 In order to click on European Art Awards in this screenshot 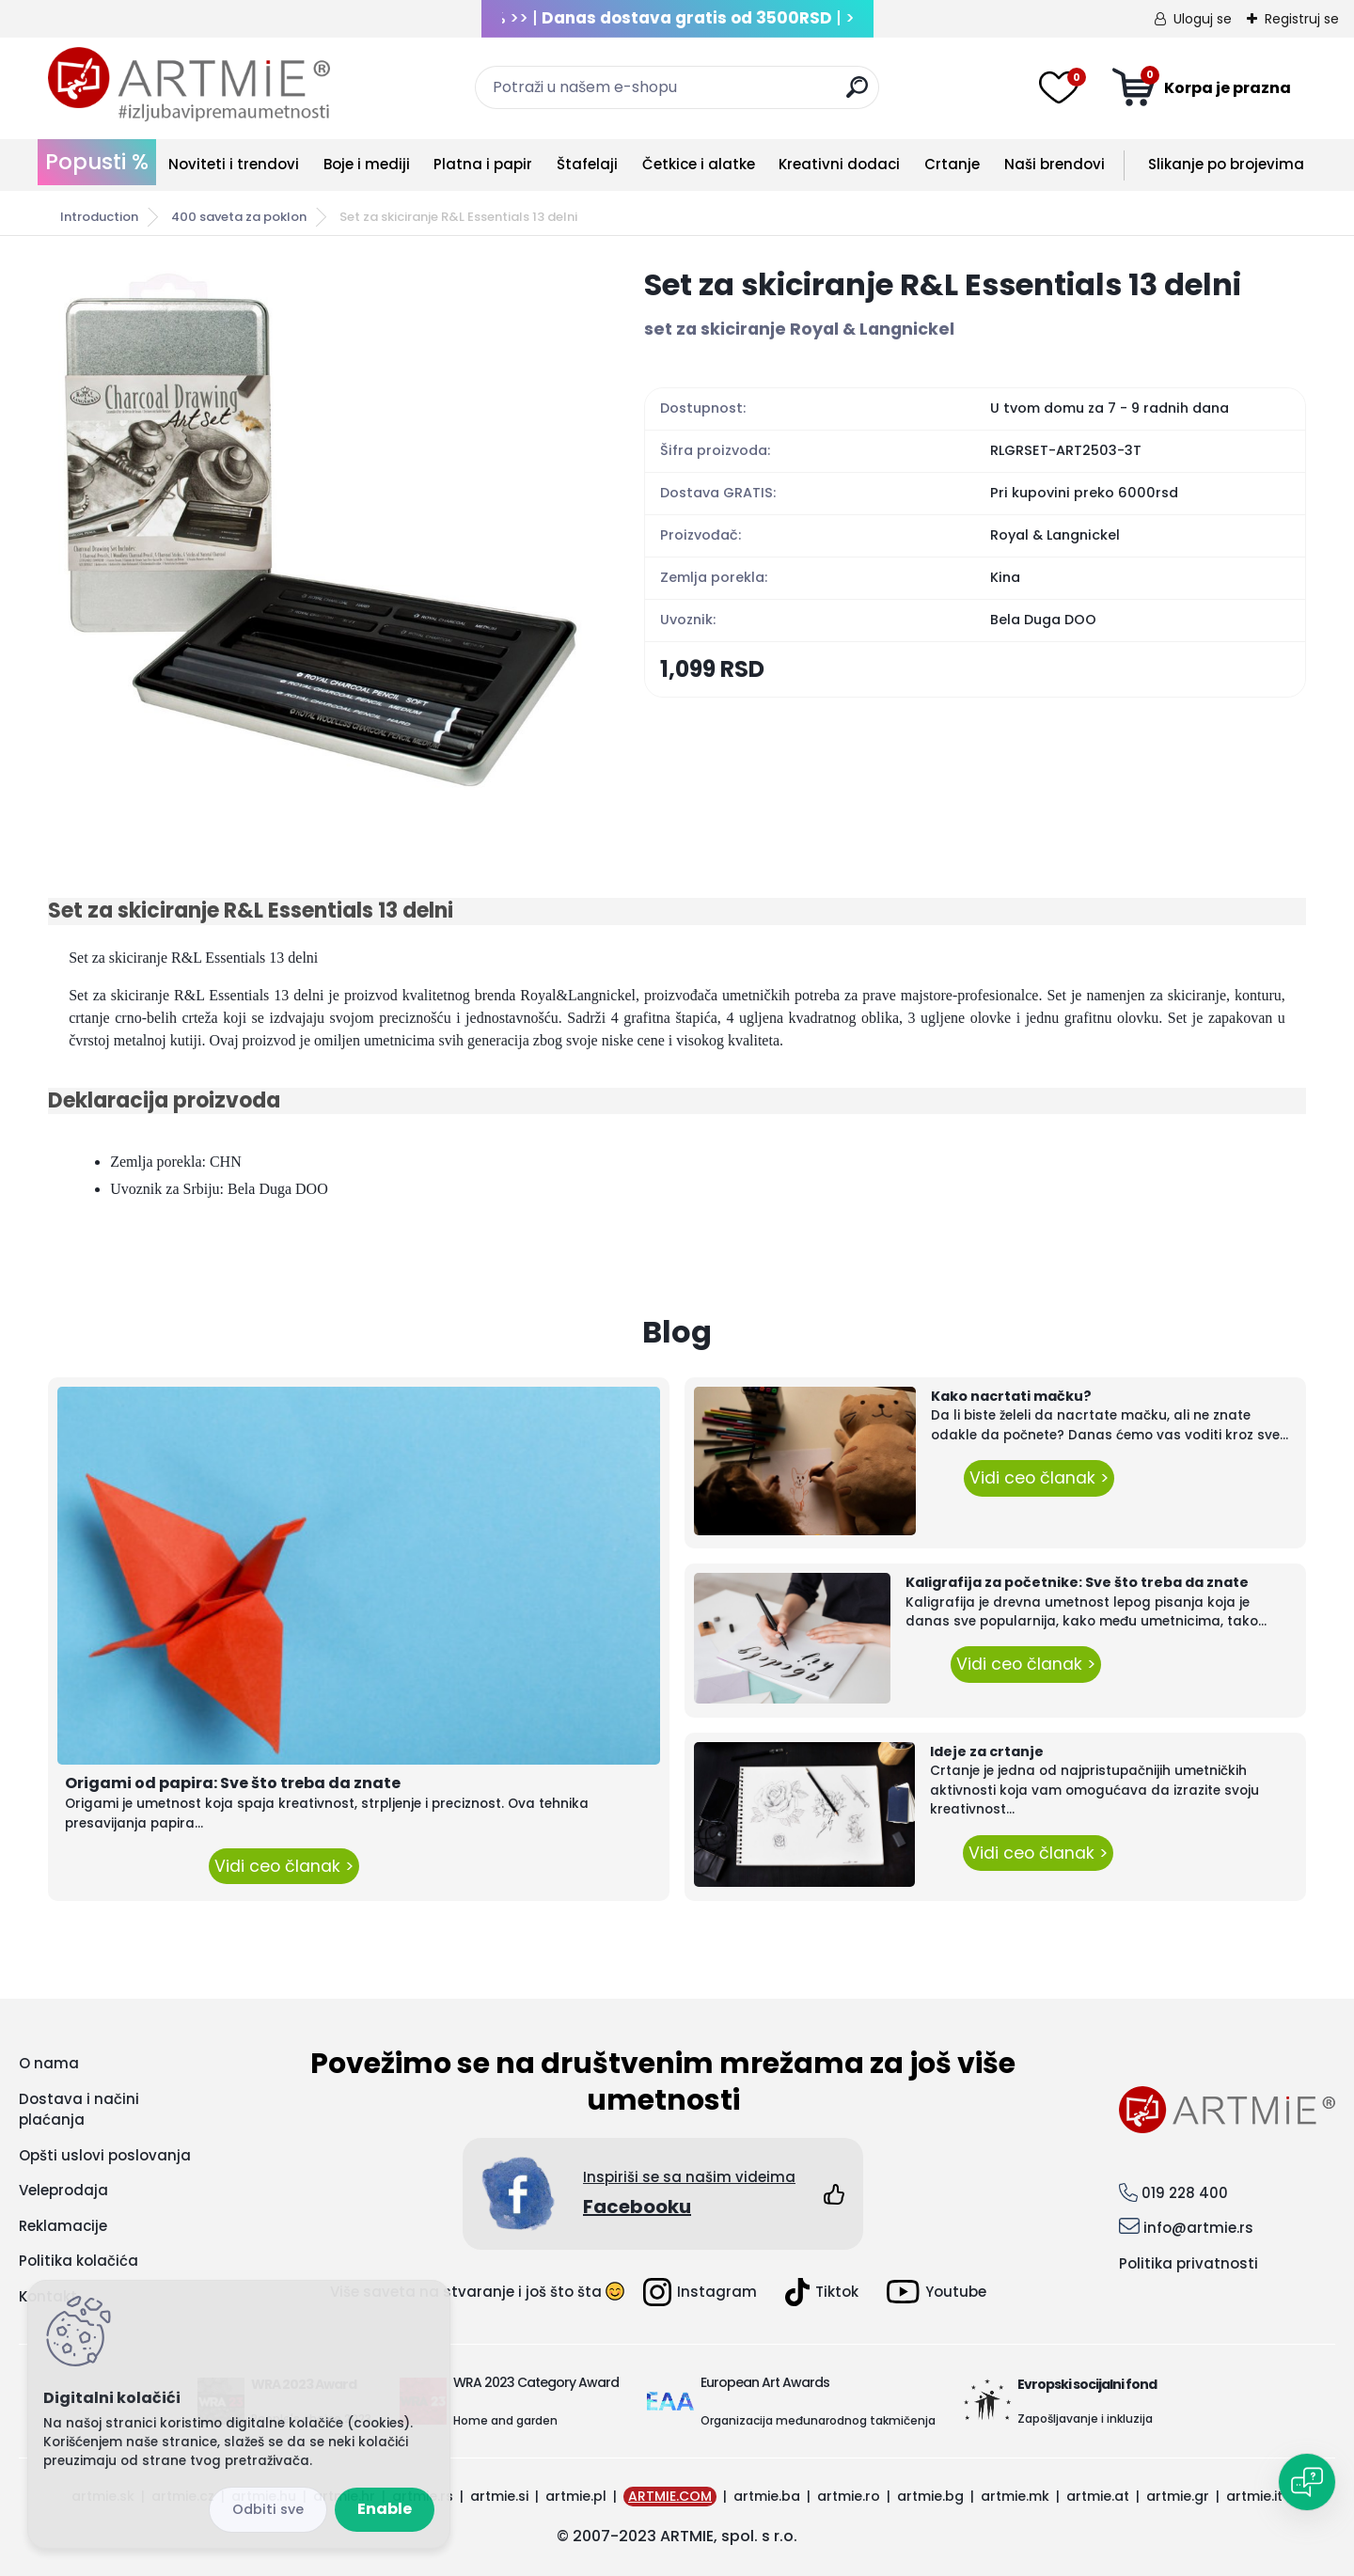, I will do `click(765, 2382)`.